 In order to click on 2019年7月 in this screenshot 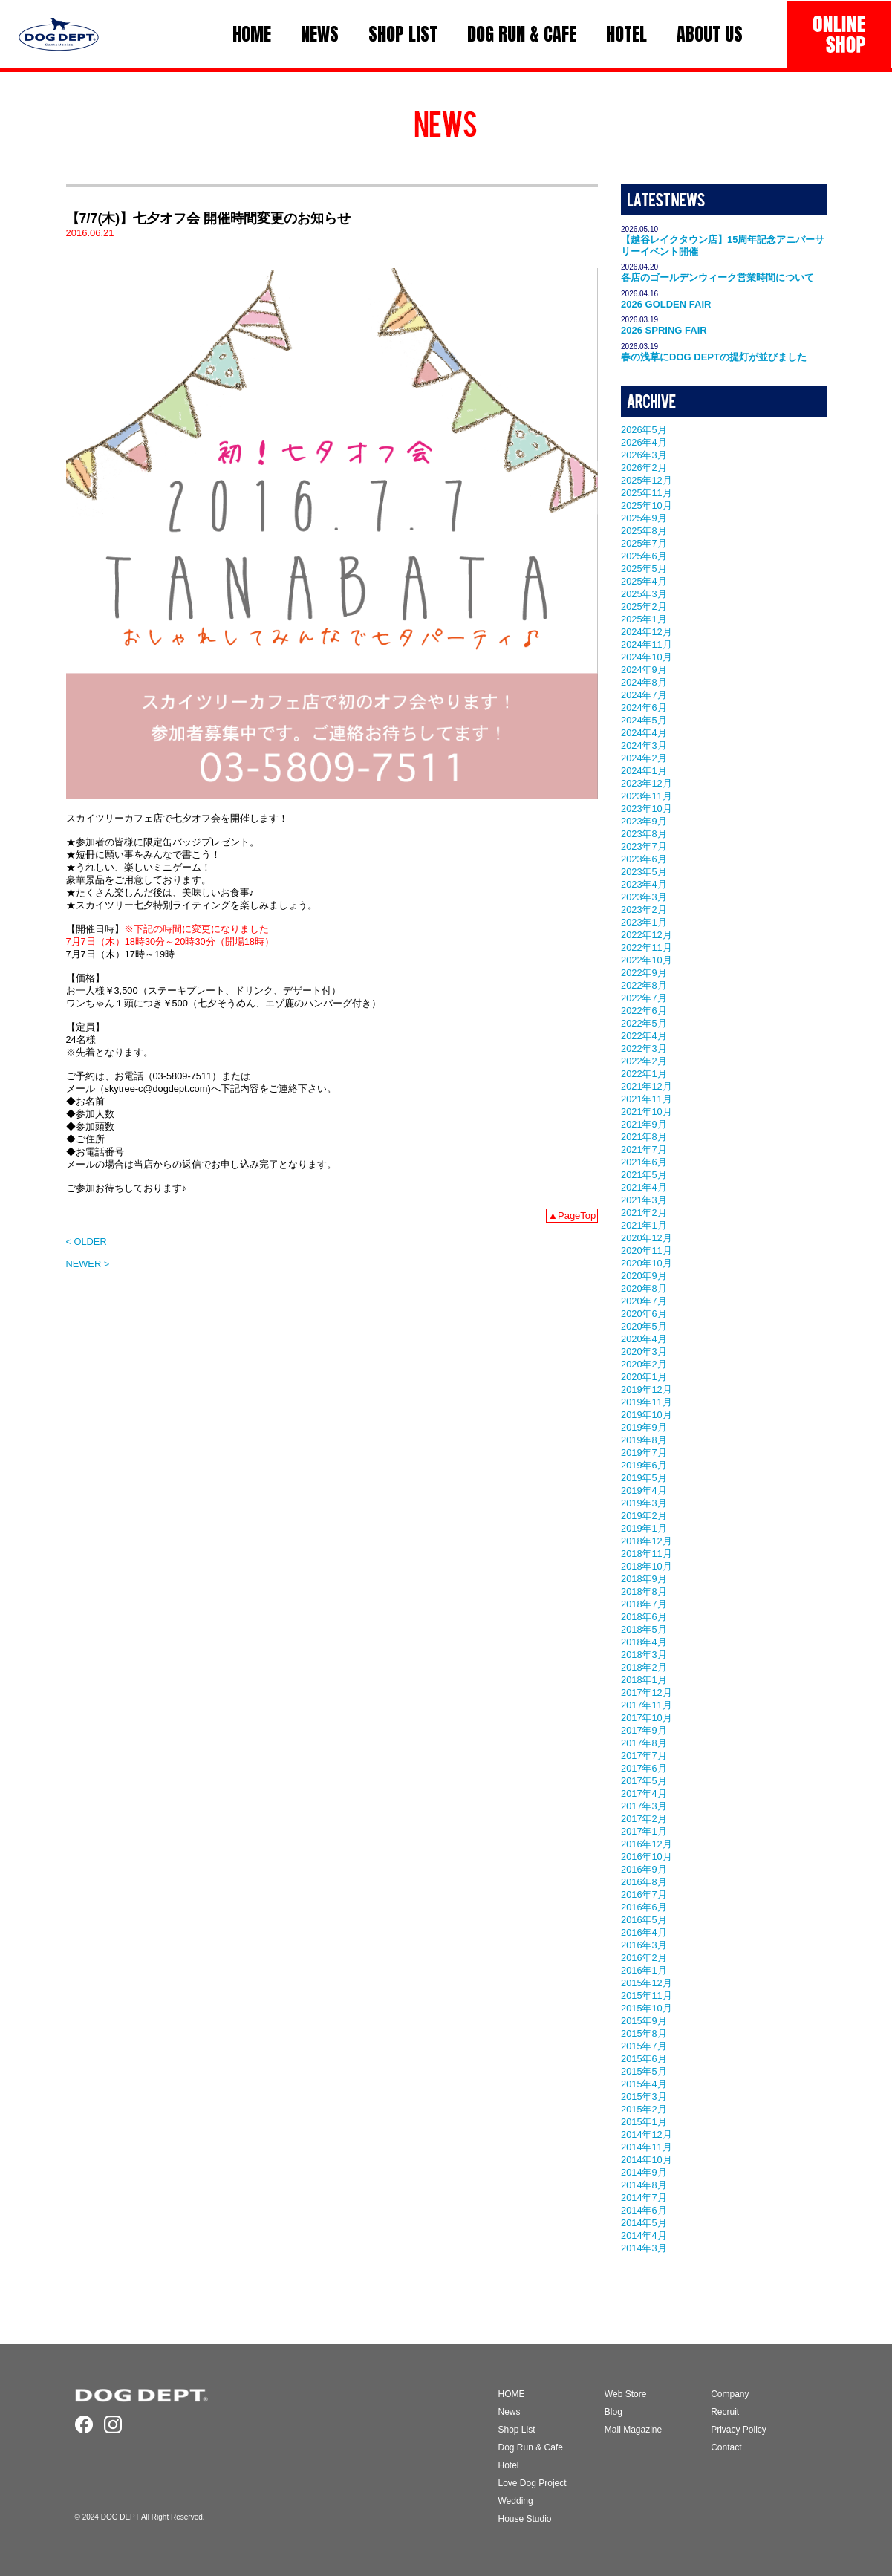, I will do `click(644, 1452)`.